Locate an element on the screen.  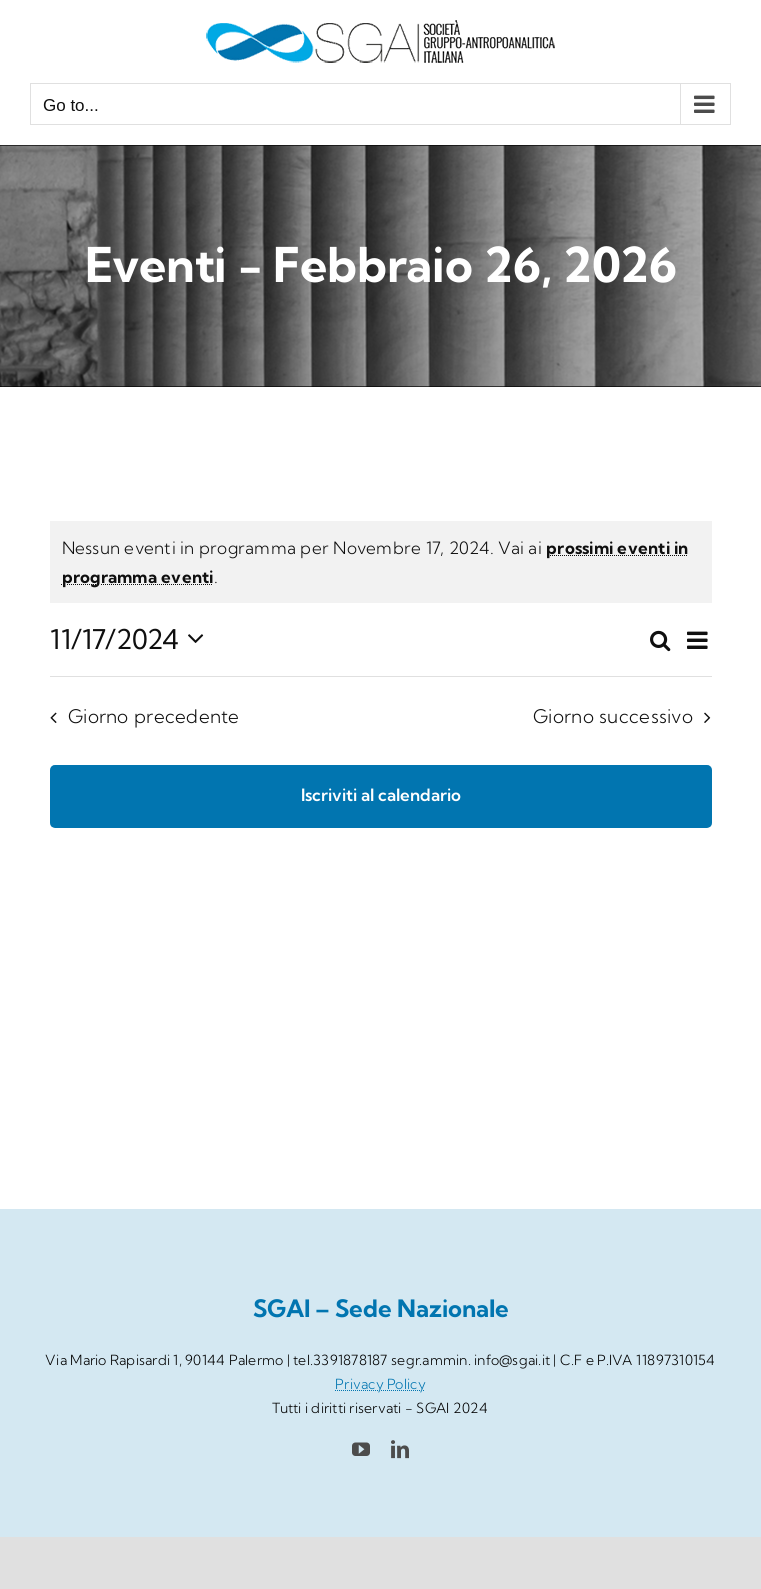
Iscriviti al calendario is located at coordinates (381, 795).